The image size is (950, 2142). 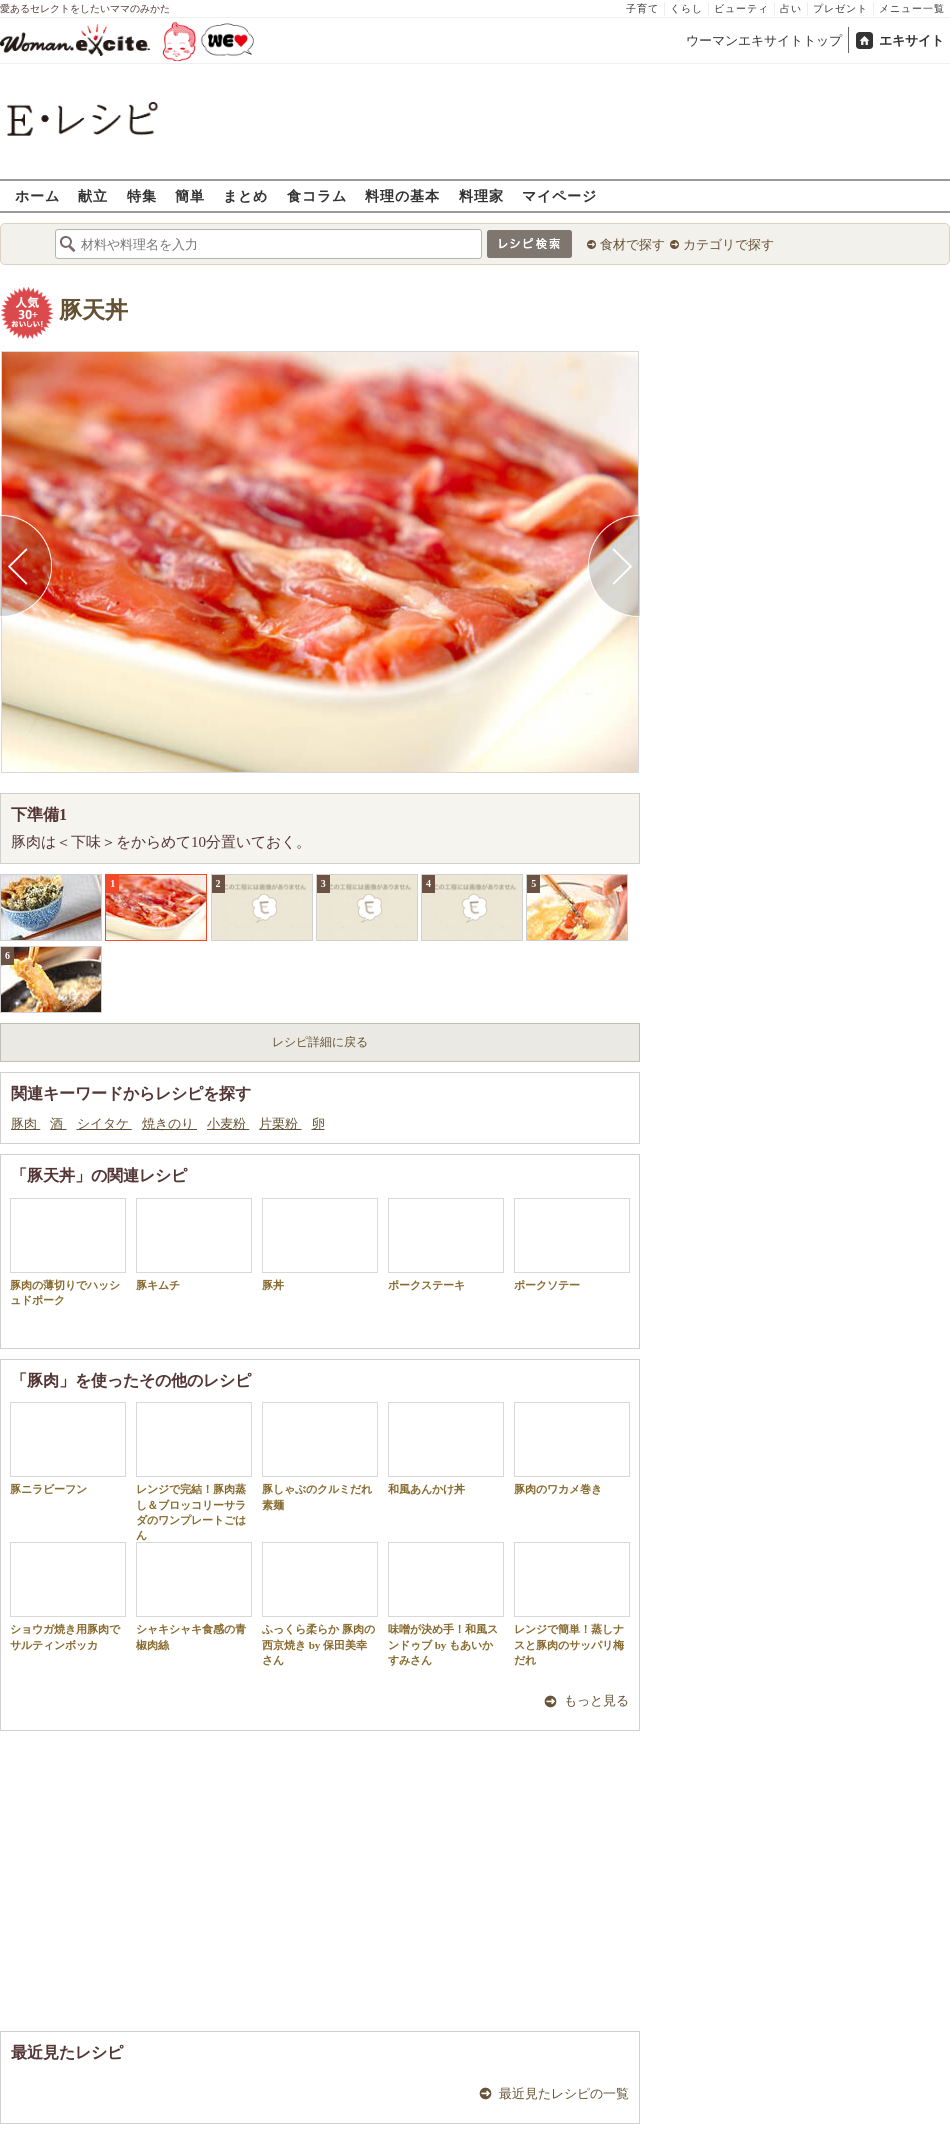 What do you see at coordinates (481, 195) in the screenshot?
I see `料理家` at bounding box center [481, 195].